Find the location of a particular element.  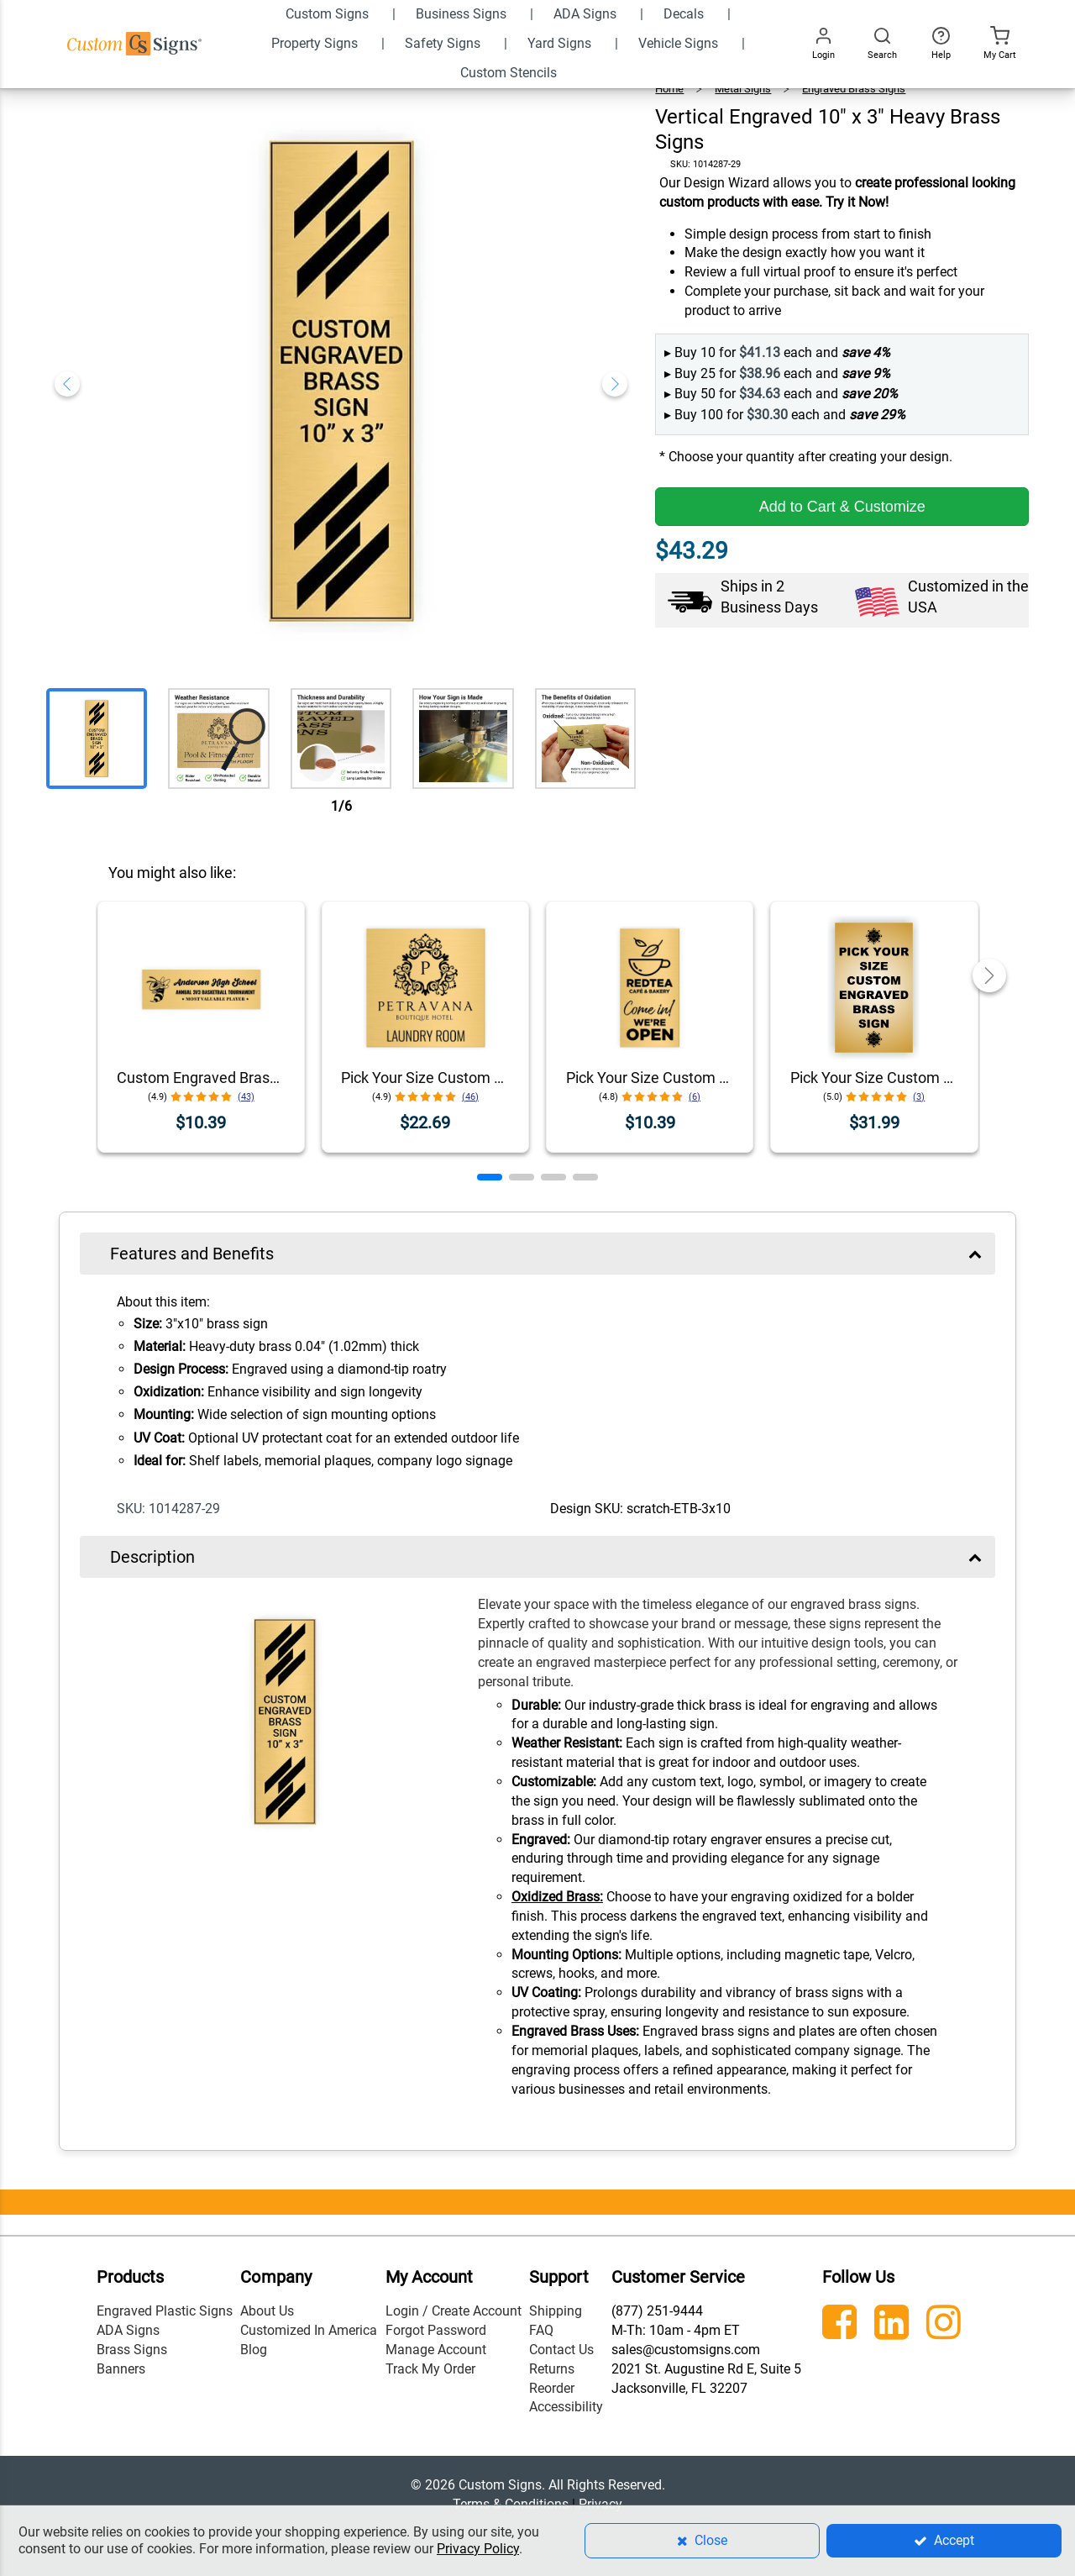

Privacy Policy is located at coordinates (478, 2549).